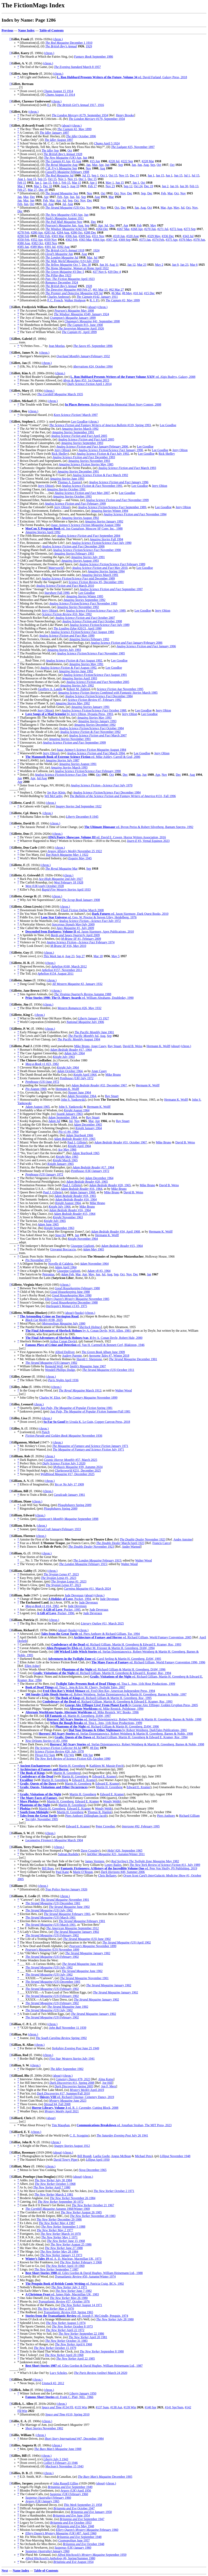  What do you see at coordinates (62, 1872) in the screenshot?
I see `Paul Kane` at bounding box center [62, 1872].